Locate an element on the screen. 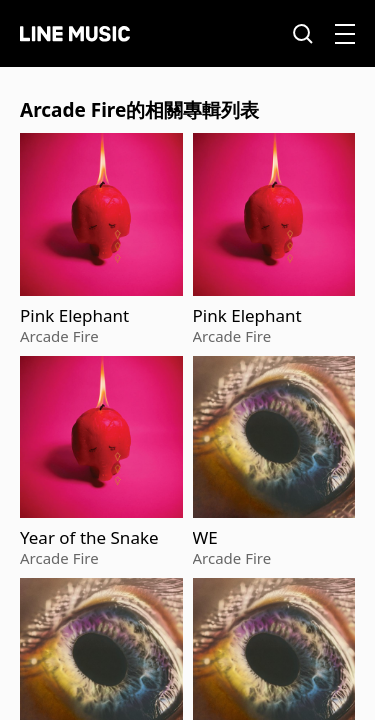  Pink Elephant is located at coordinates (74, 316).